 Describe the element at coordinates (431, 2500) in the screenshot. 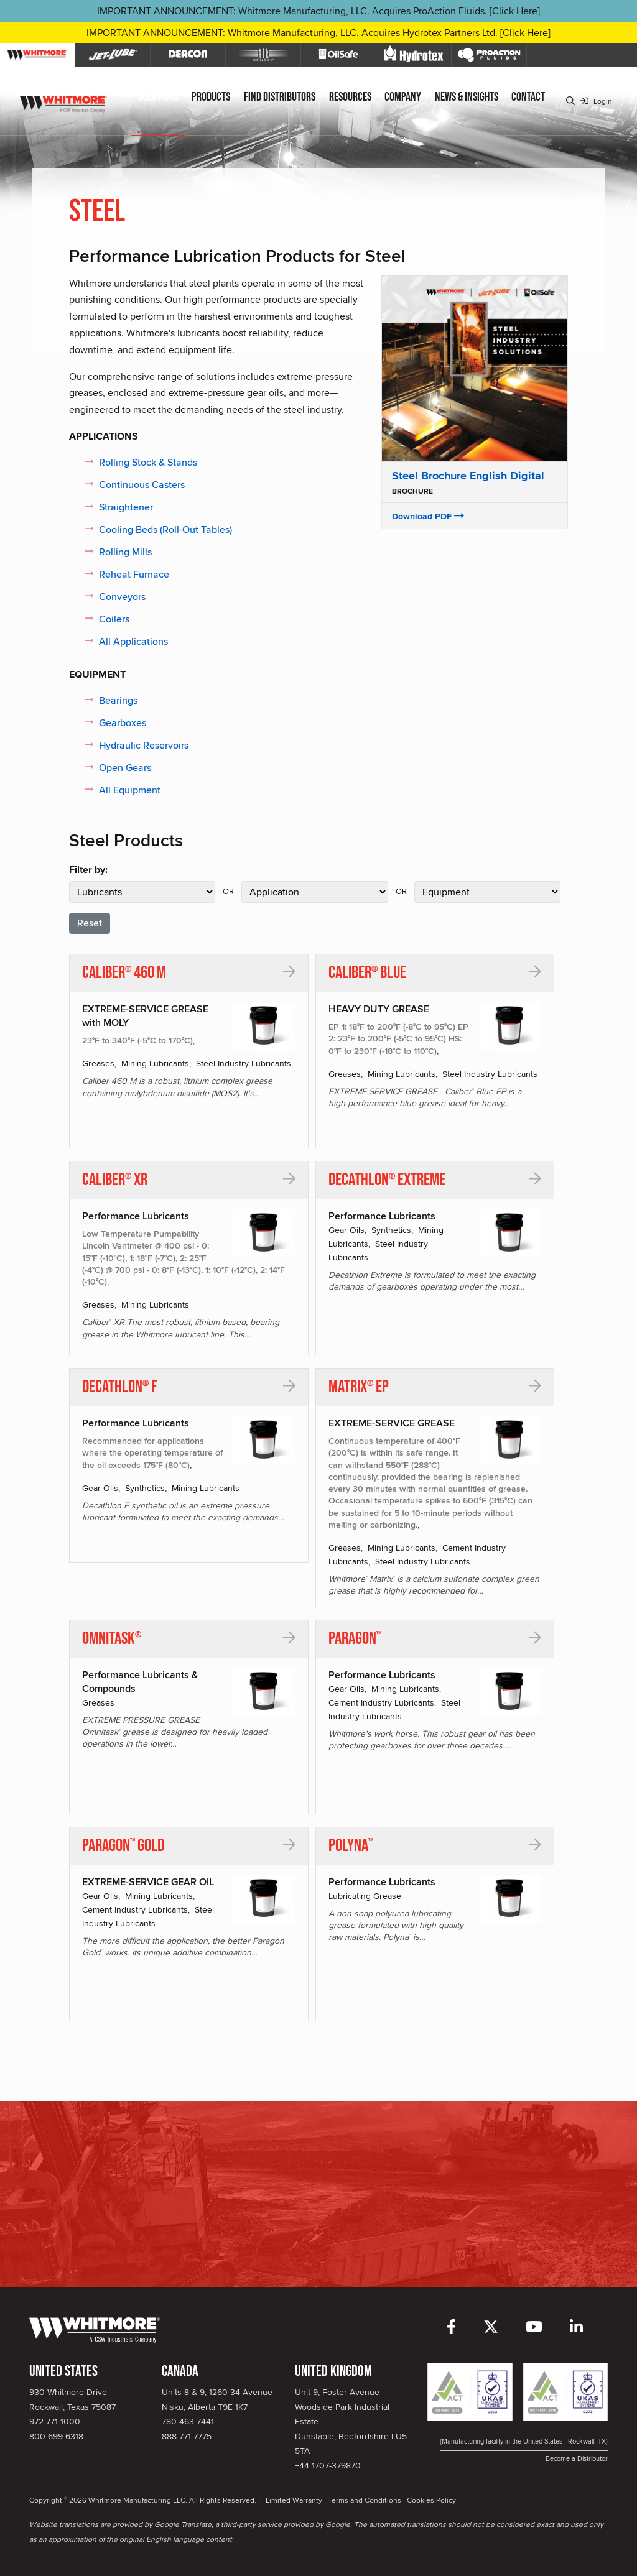

I see `Cookies Policy` at that location.